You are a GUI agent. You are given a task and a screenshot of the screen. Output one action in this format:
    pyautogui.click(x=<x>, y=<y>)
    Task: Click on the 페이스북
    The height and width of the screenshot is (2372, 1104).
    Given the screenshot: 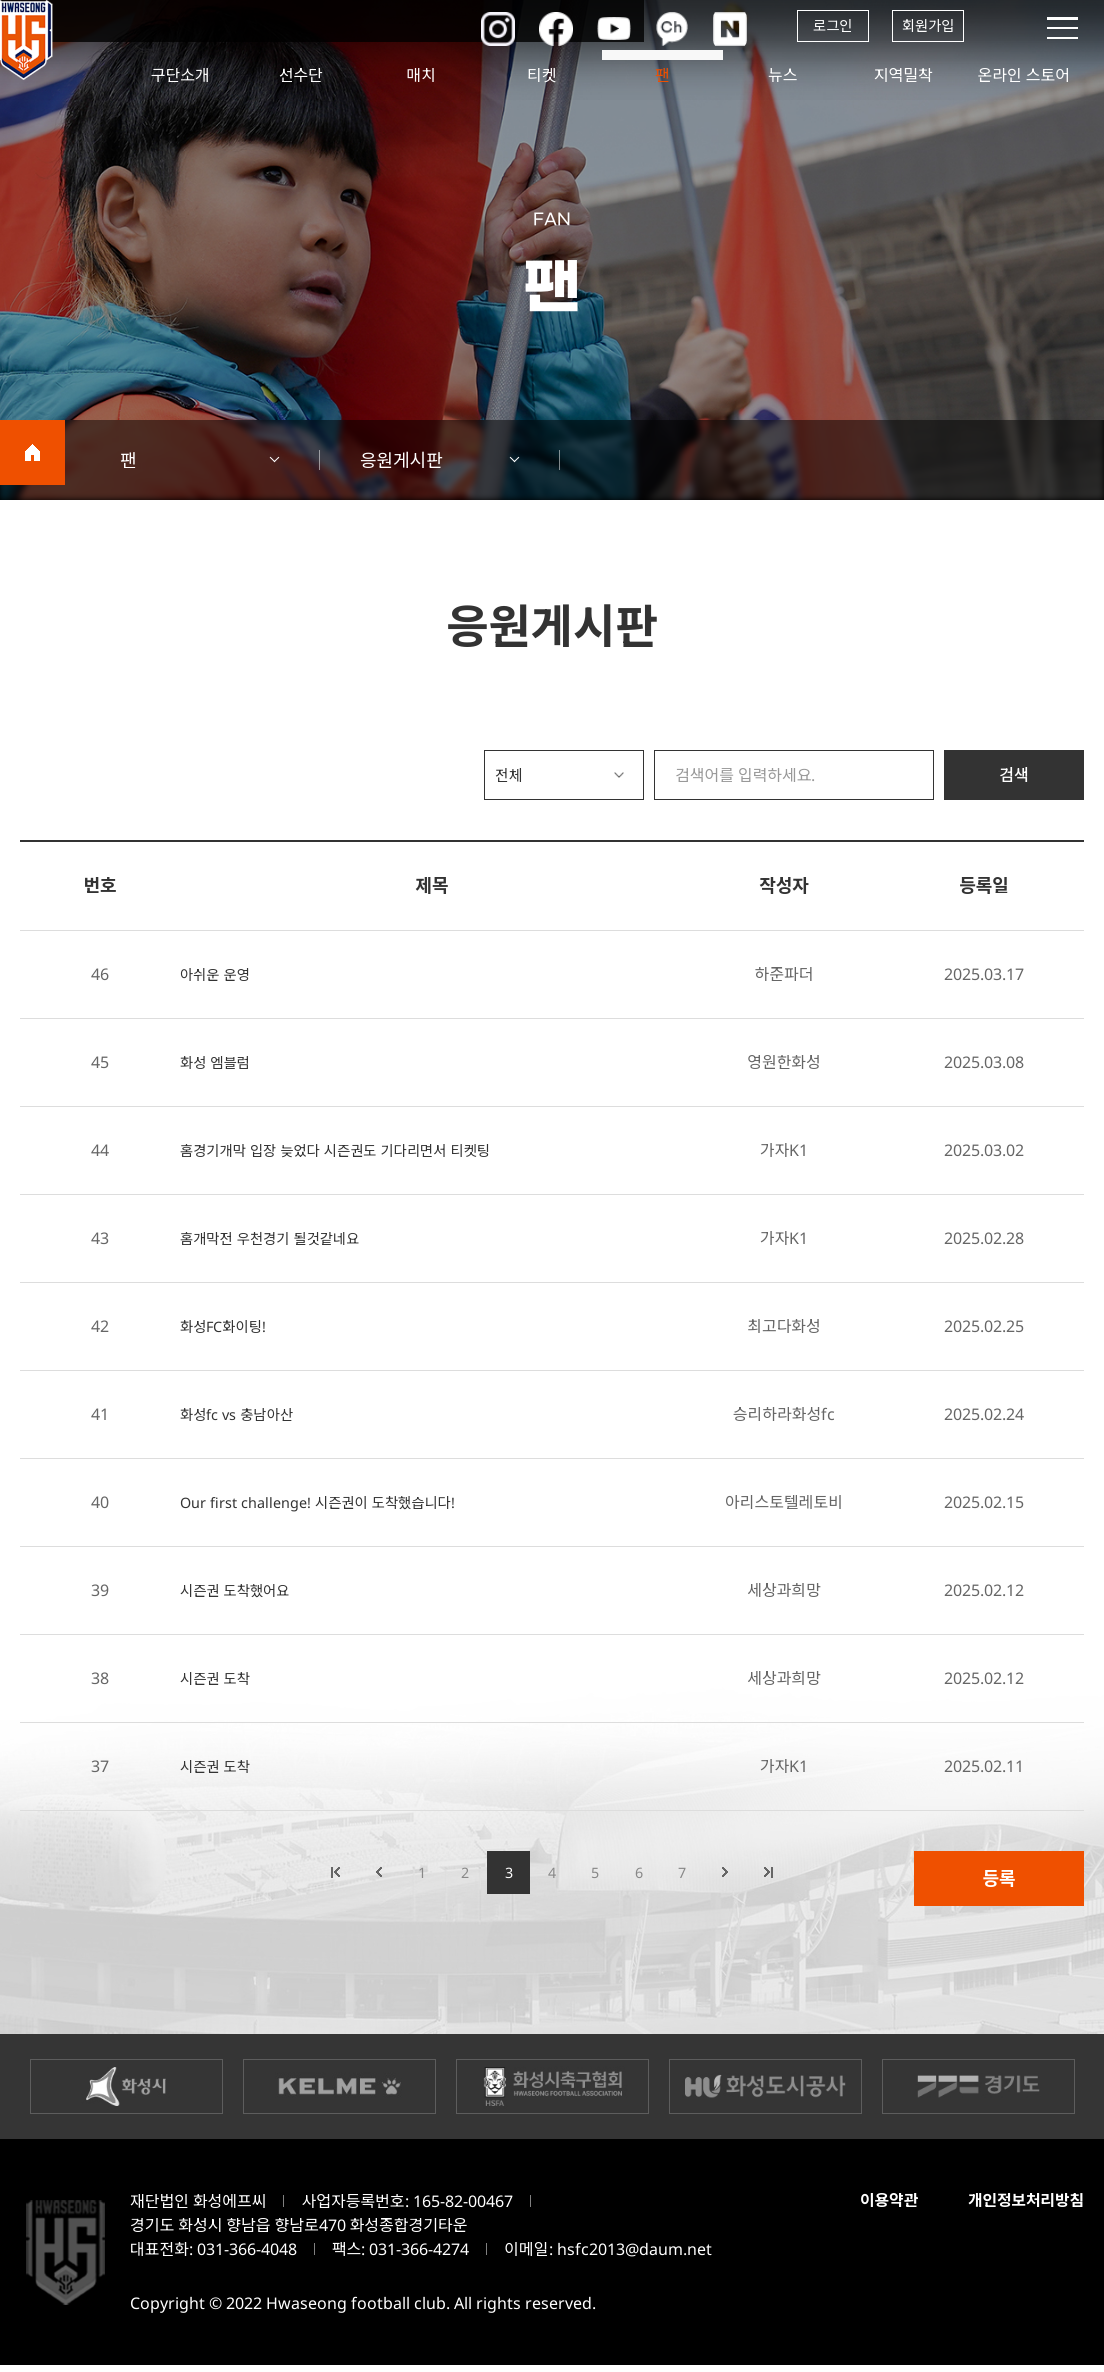 What is the action you would take?
    pyautogui.click(x=529, y=28)
    